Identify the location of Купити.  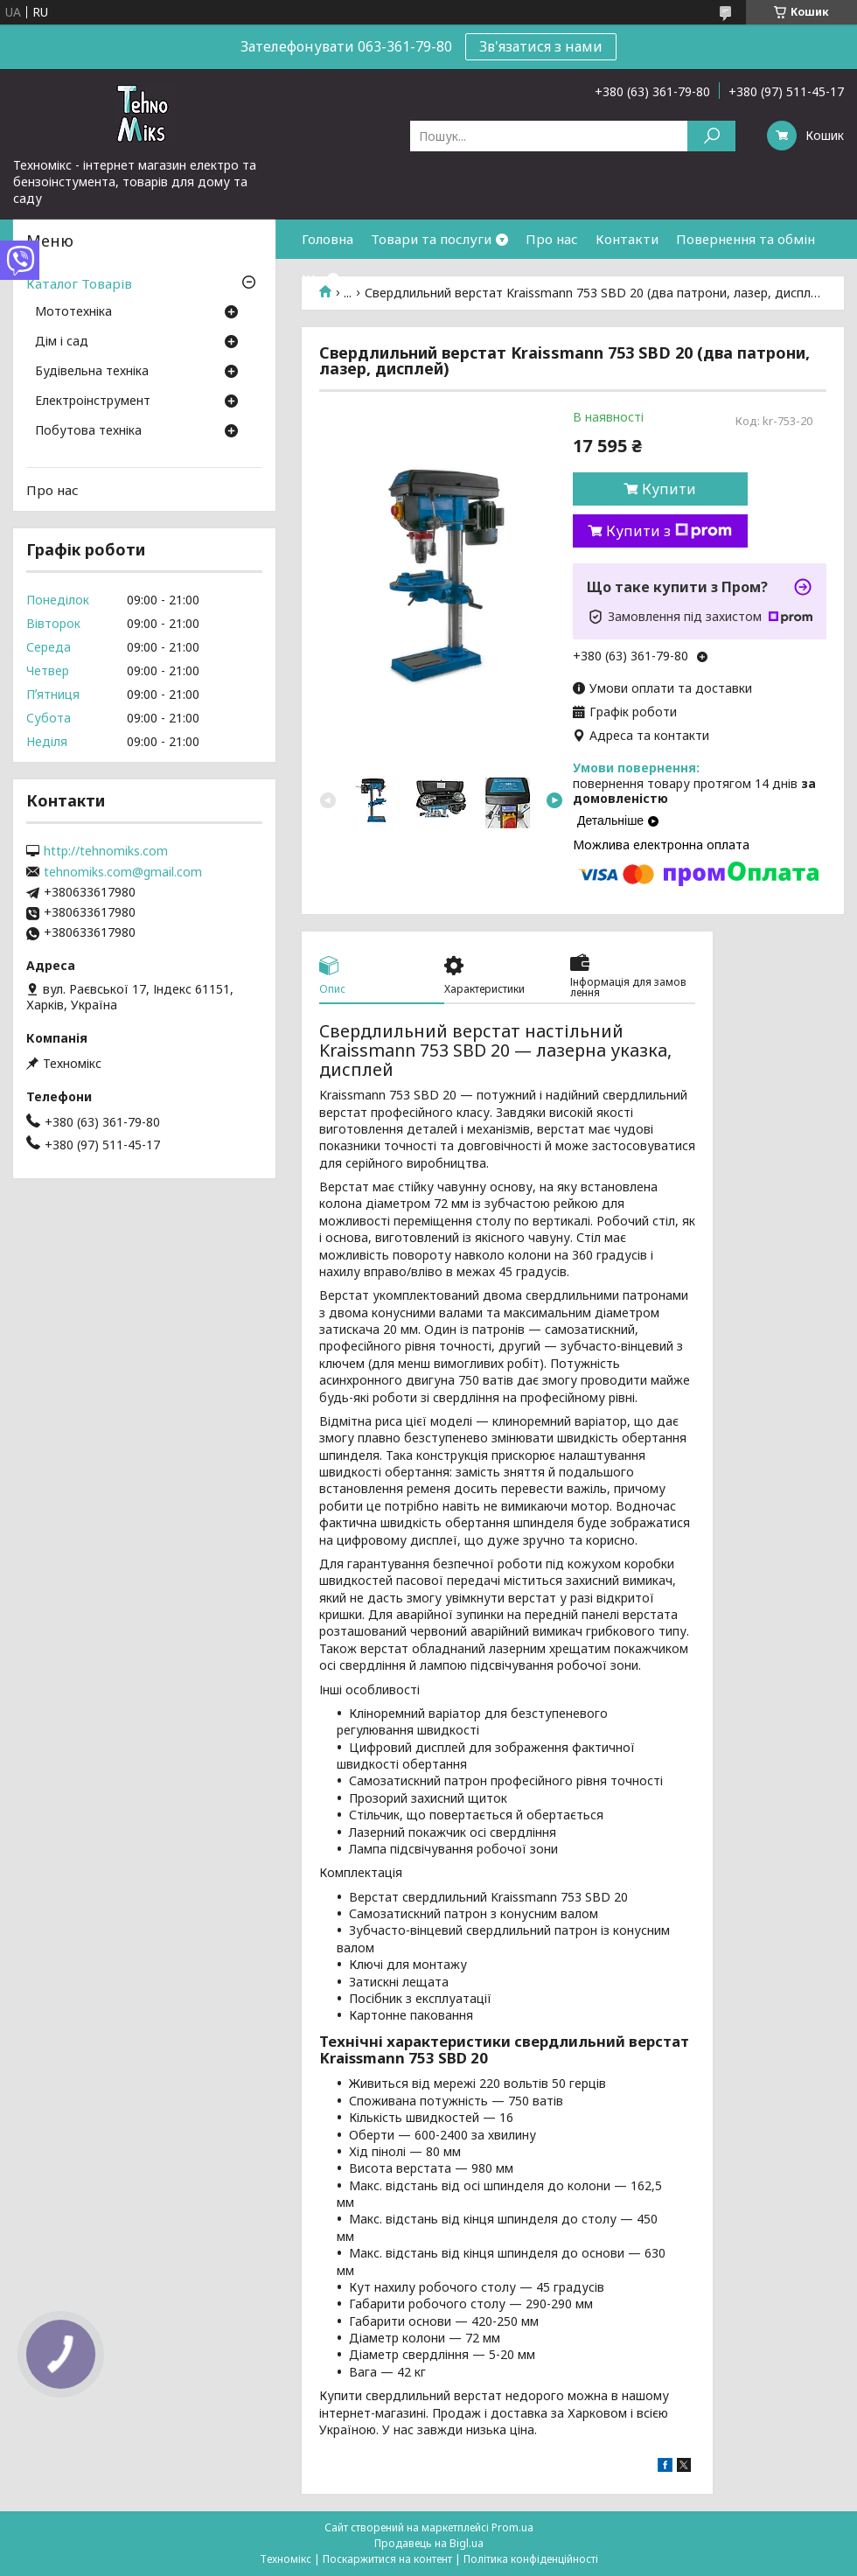
(669, 489).